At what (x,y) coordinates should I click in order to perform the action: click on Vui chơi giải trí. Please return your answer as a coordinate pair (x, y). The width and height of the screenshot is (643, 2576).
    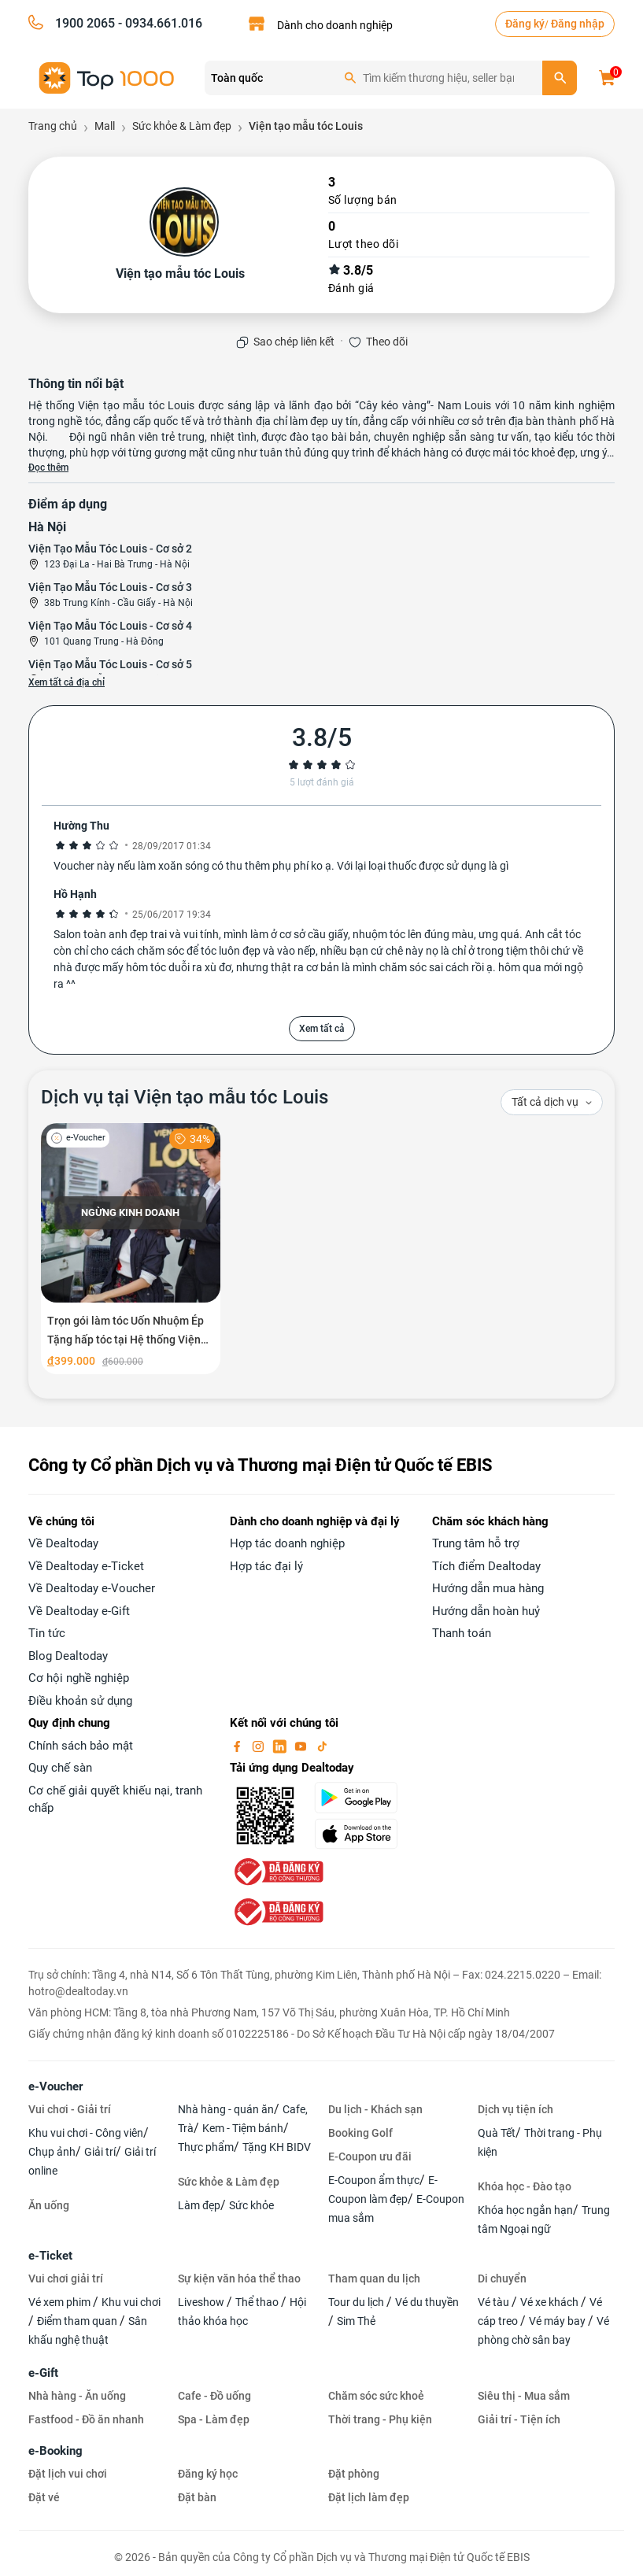
    Looking at the image, I should click on (65, 2278).